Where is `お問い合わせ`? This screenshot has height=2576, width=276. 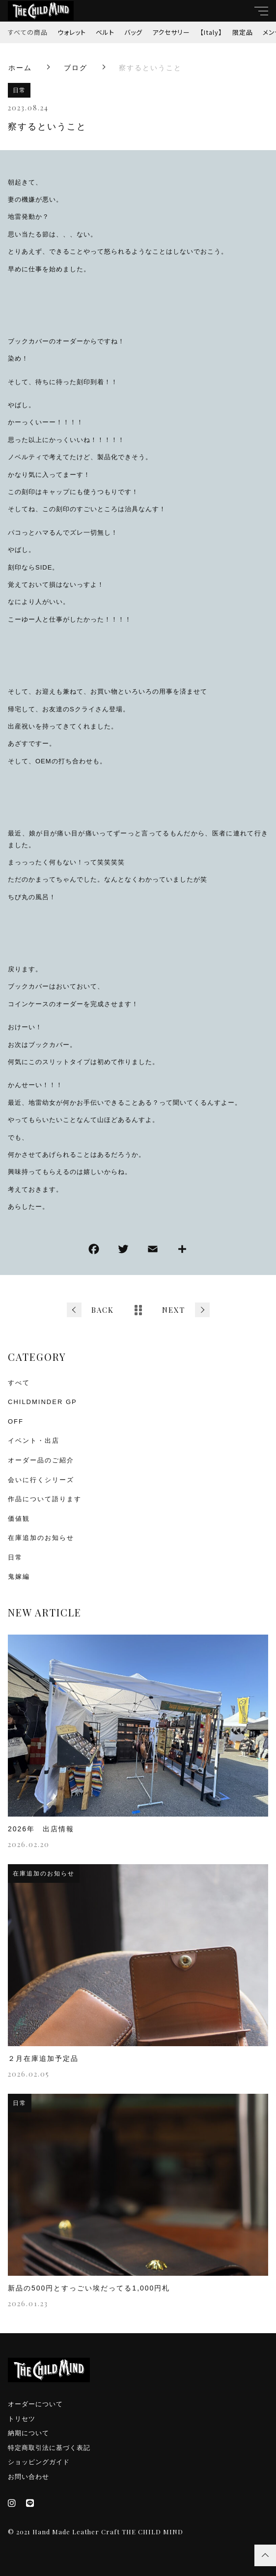 お問い合わせ is located at coordinates (28, 2476).